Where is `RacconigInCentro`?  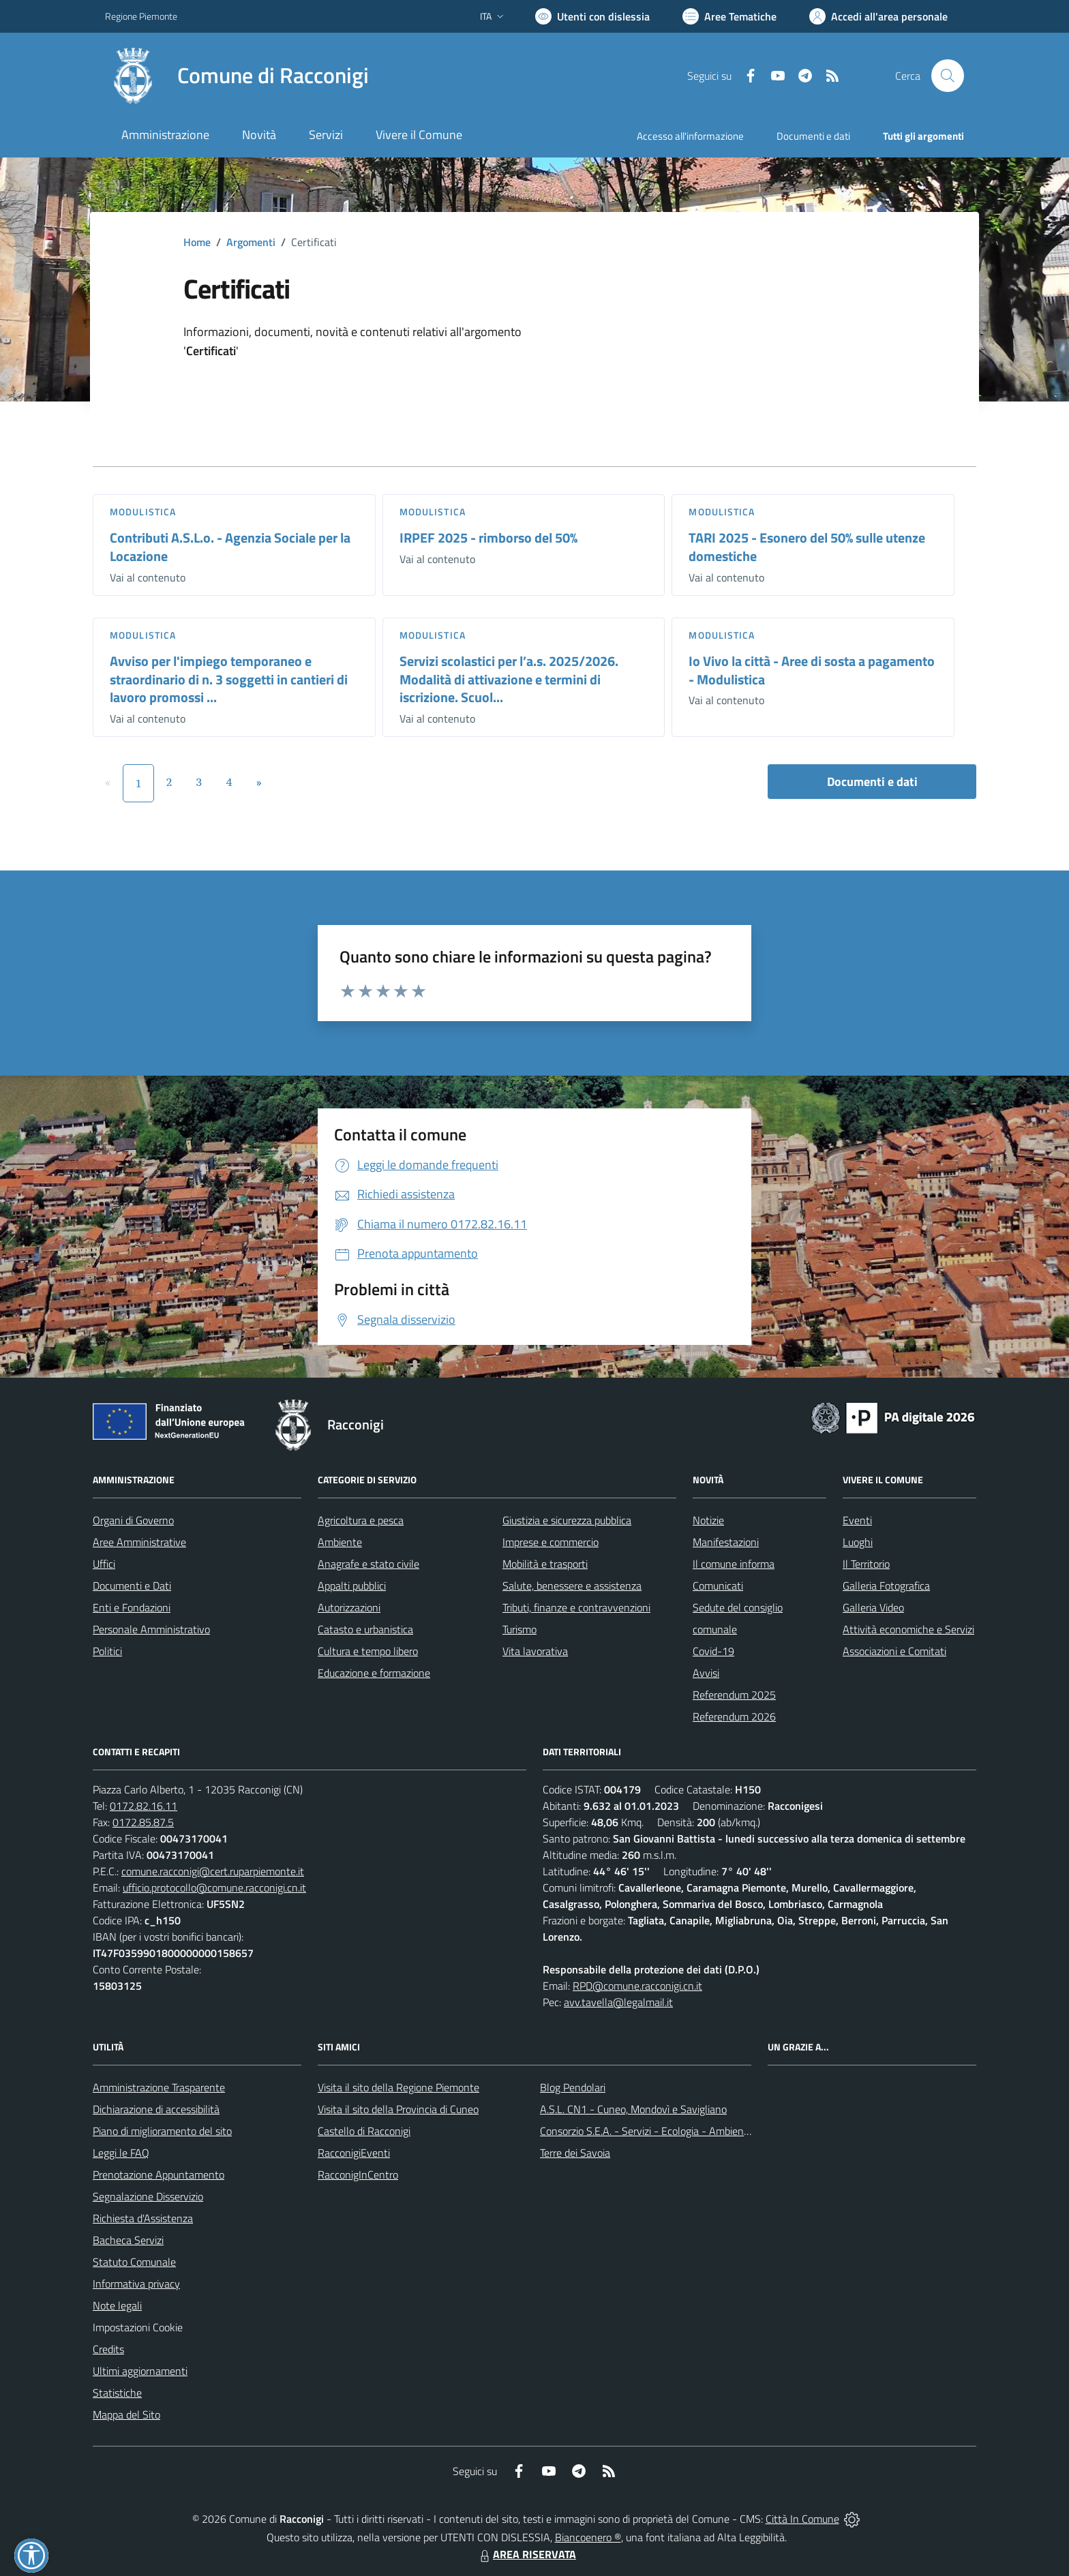 RacconigInCentro is located at coordinates (358, 2174).